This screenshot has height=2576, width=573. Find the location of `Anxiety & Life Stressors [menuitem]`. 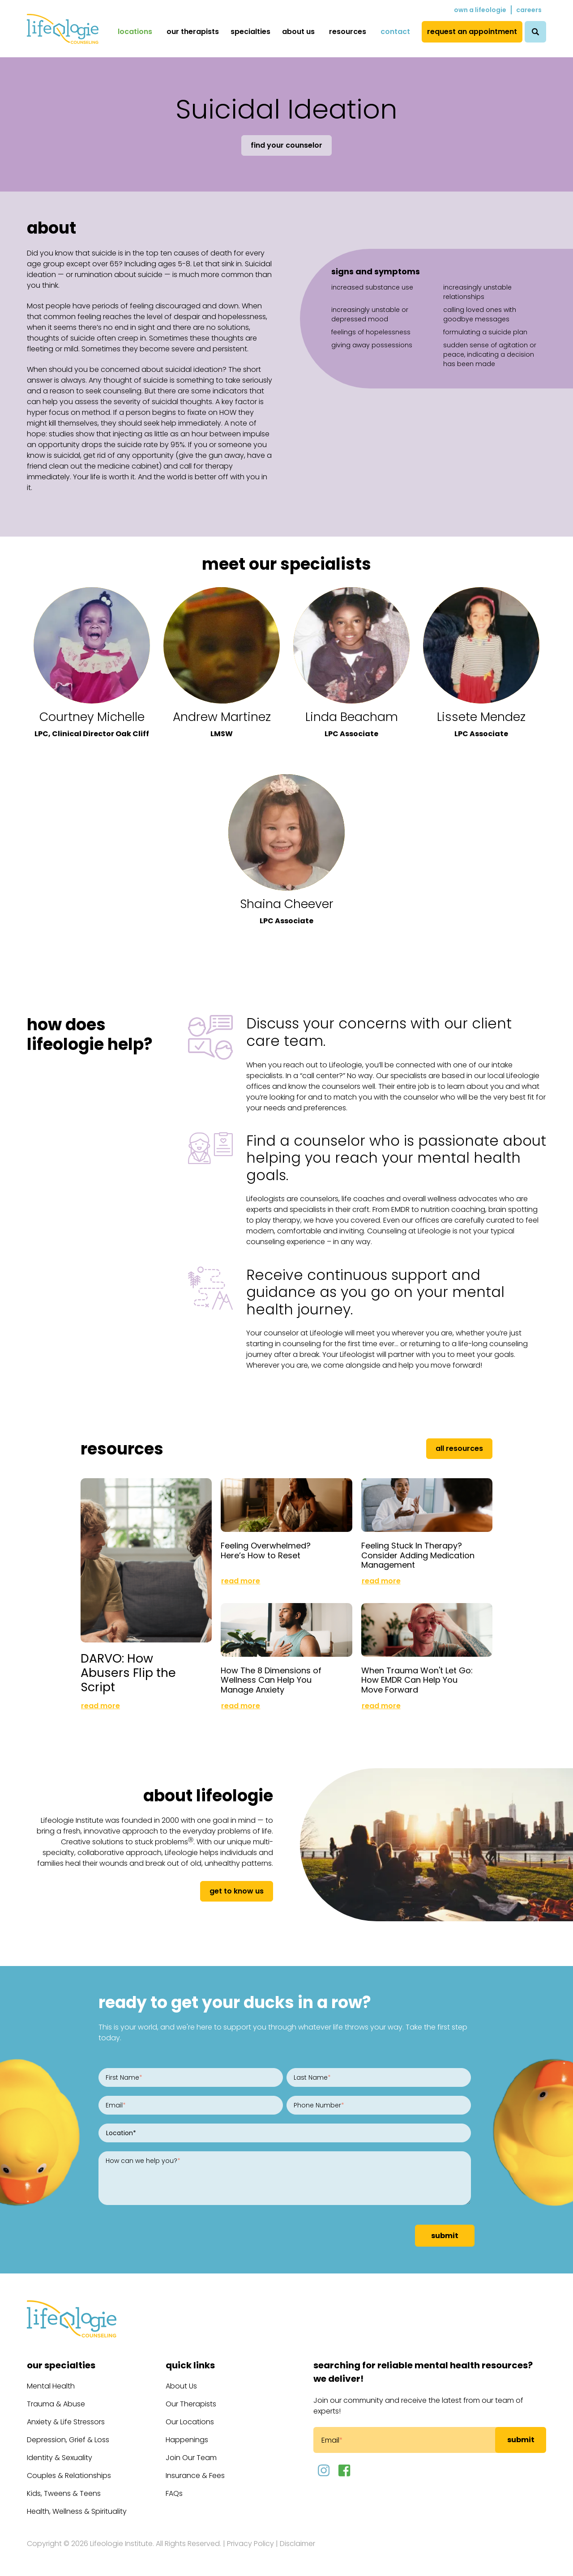

Anxiety & Life Stressors [menuitem] is located at coordinates (66, 2422).